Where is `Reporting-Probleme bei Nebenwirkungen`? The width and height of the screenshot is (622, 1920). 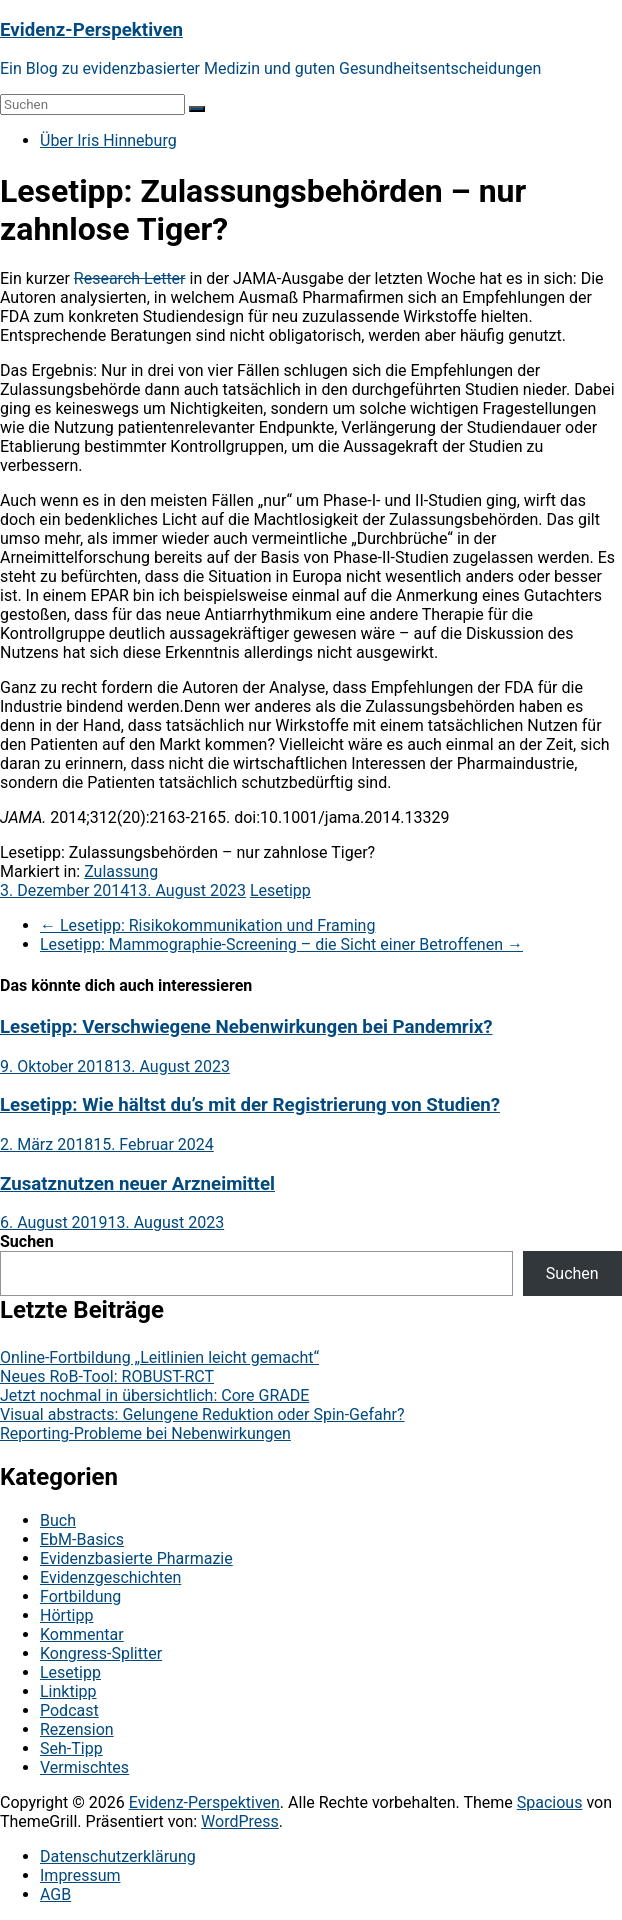 Reporting-Probleme bei Nebenwirkungen is located at coordinates (145, 1433).